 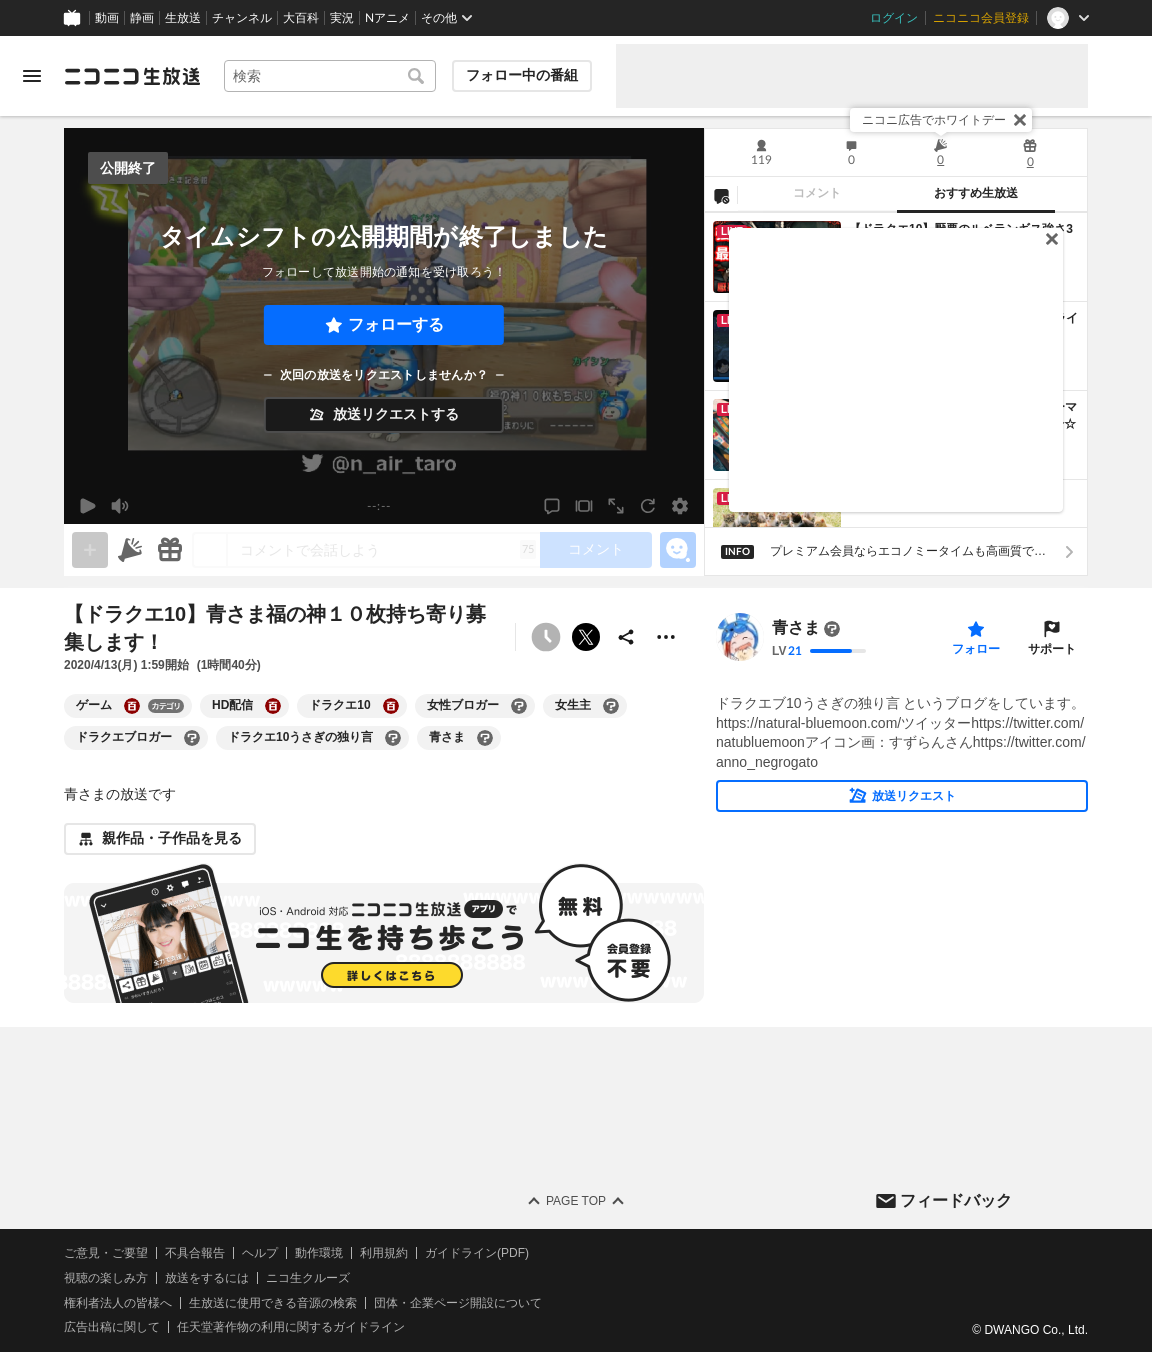 I want to click on [エモーションパネルの開閉], so click(x=678, y=550).